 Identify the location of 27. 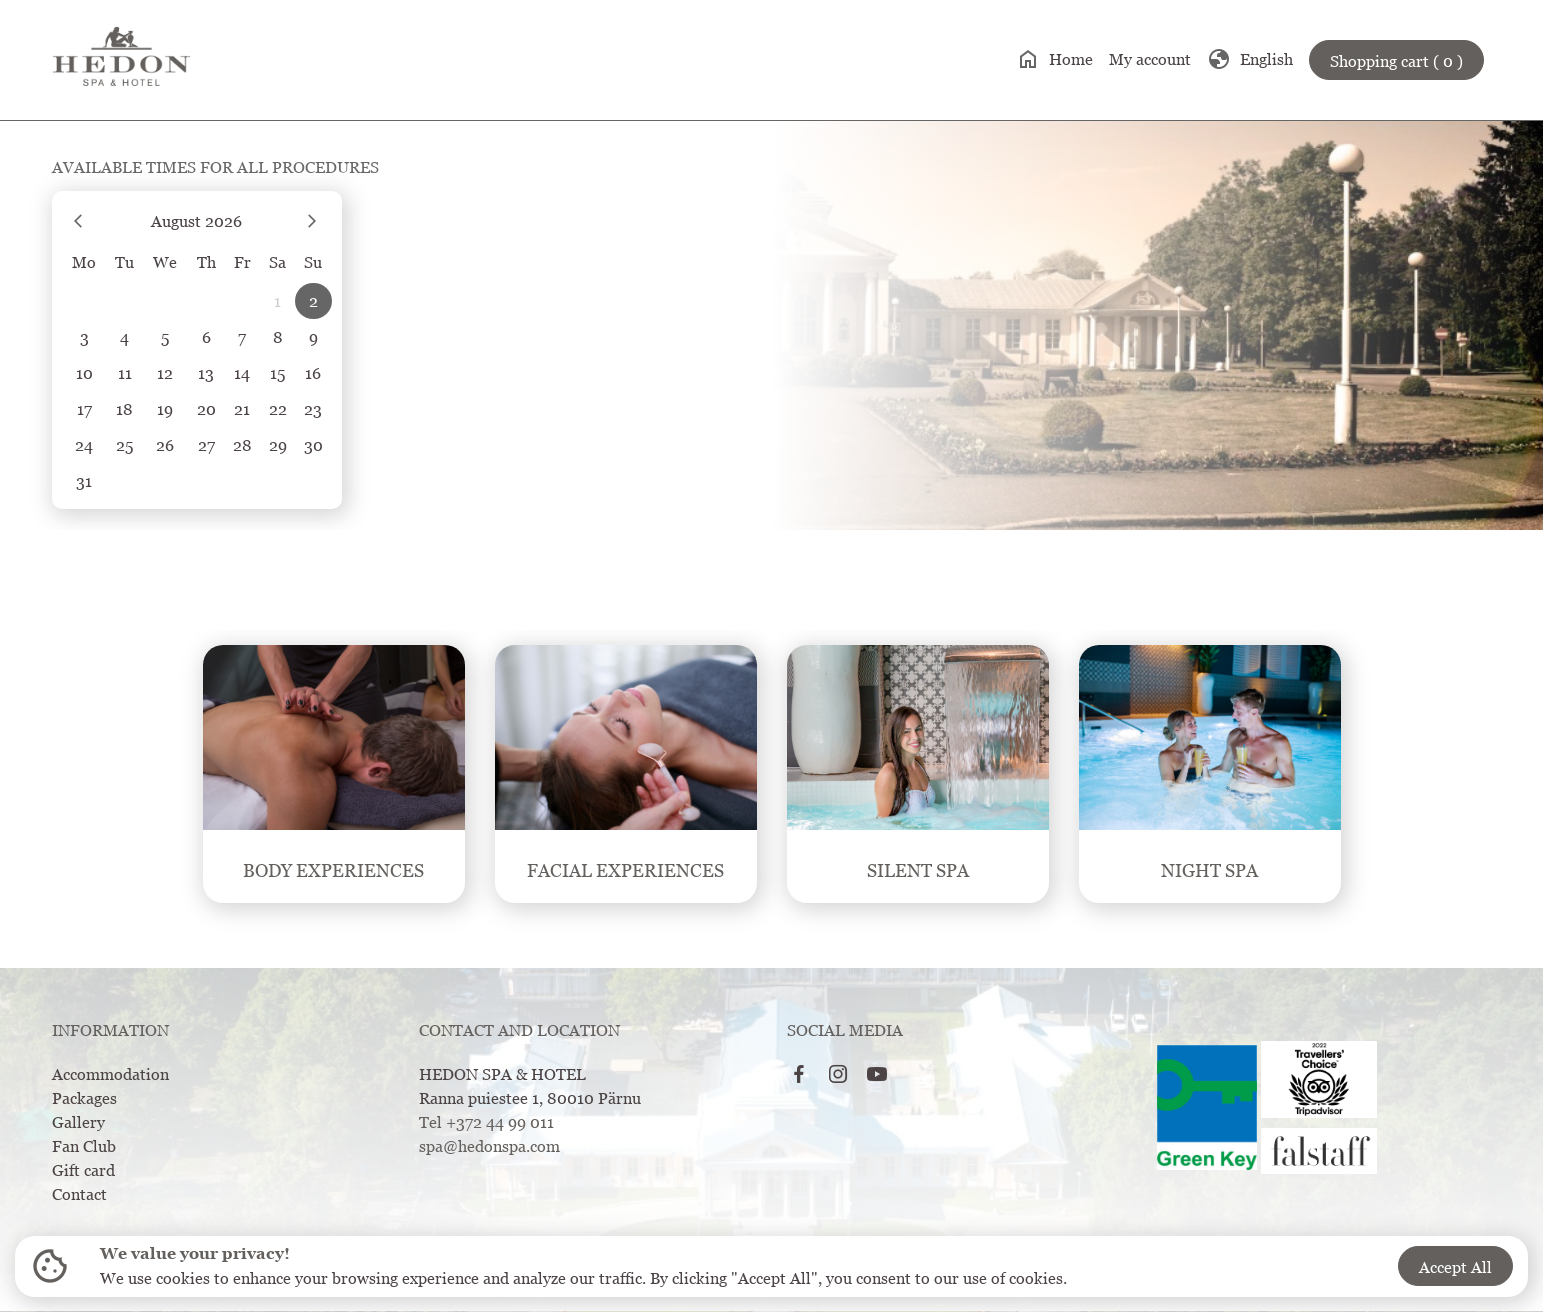
(206, 445).